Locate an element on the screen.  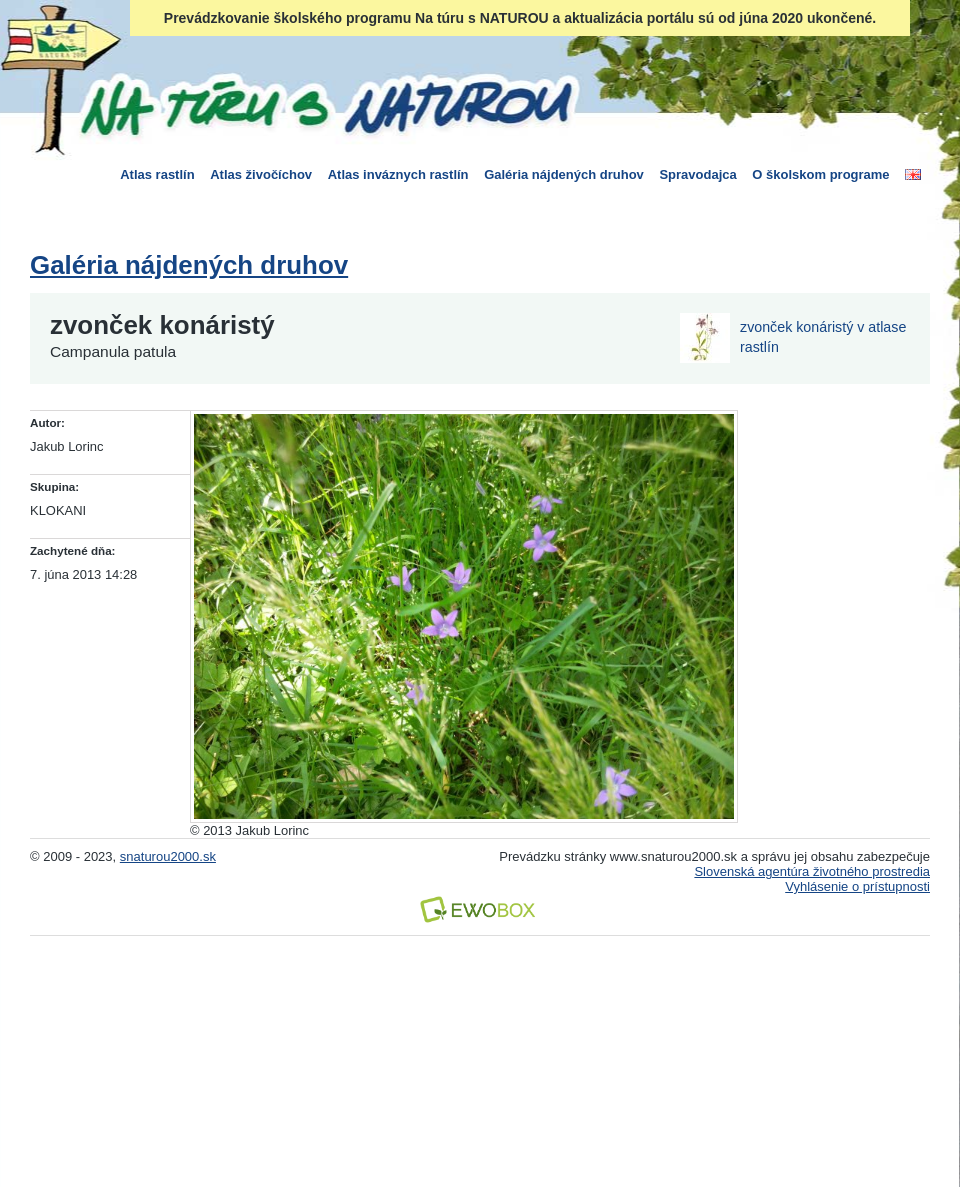
Atlas rastlín is located at coordinates (157, 174).